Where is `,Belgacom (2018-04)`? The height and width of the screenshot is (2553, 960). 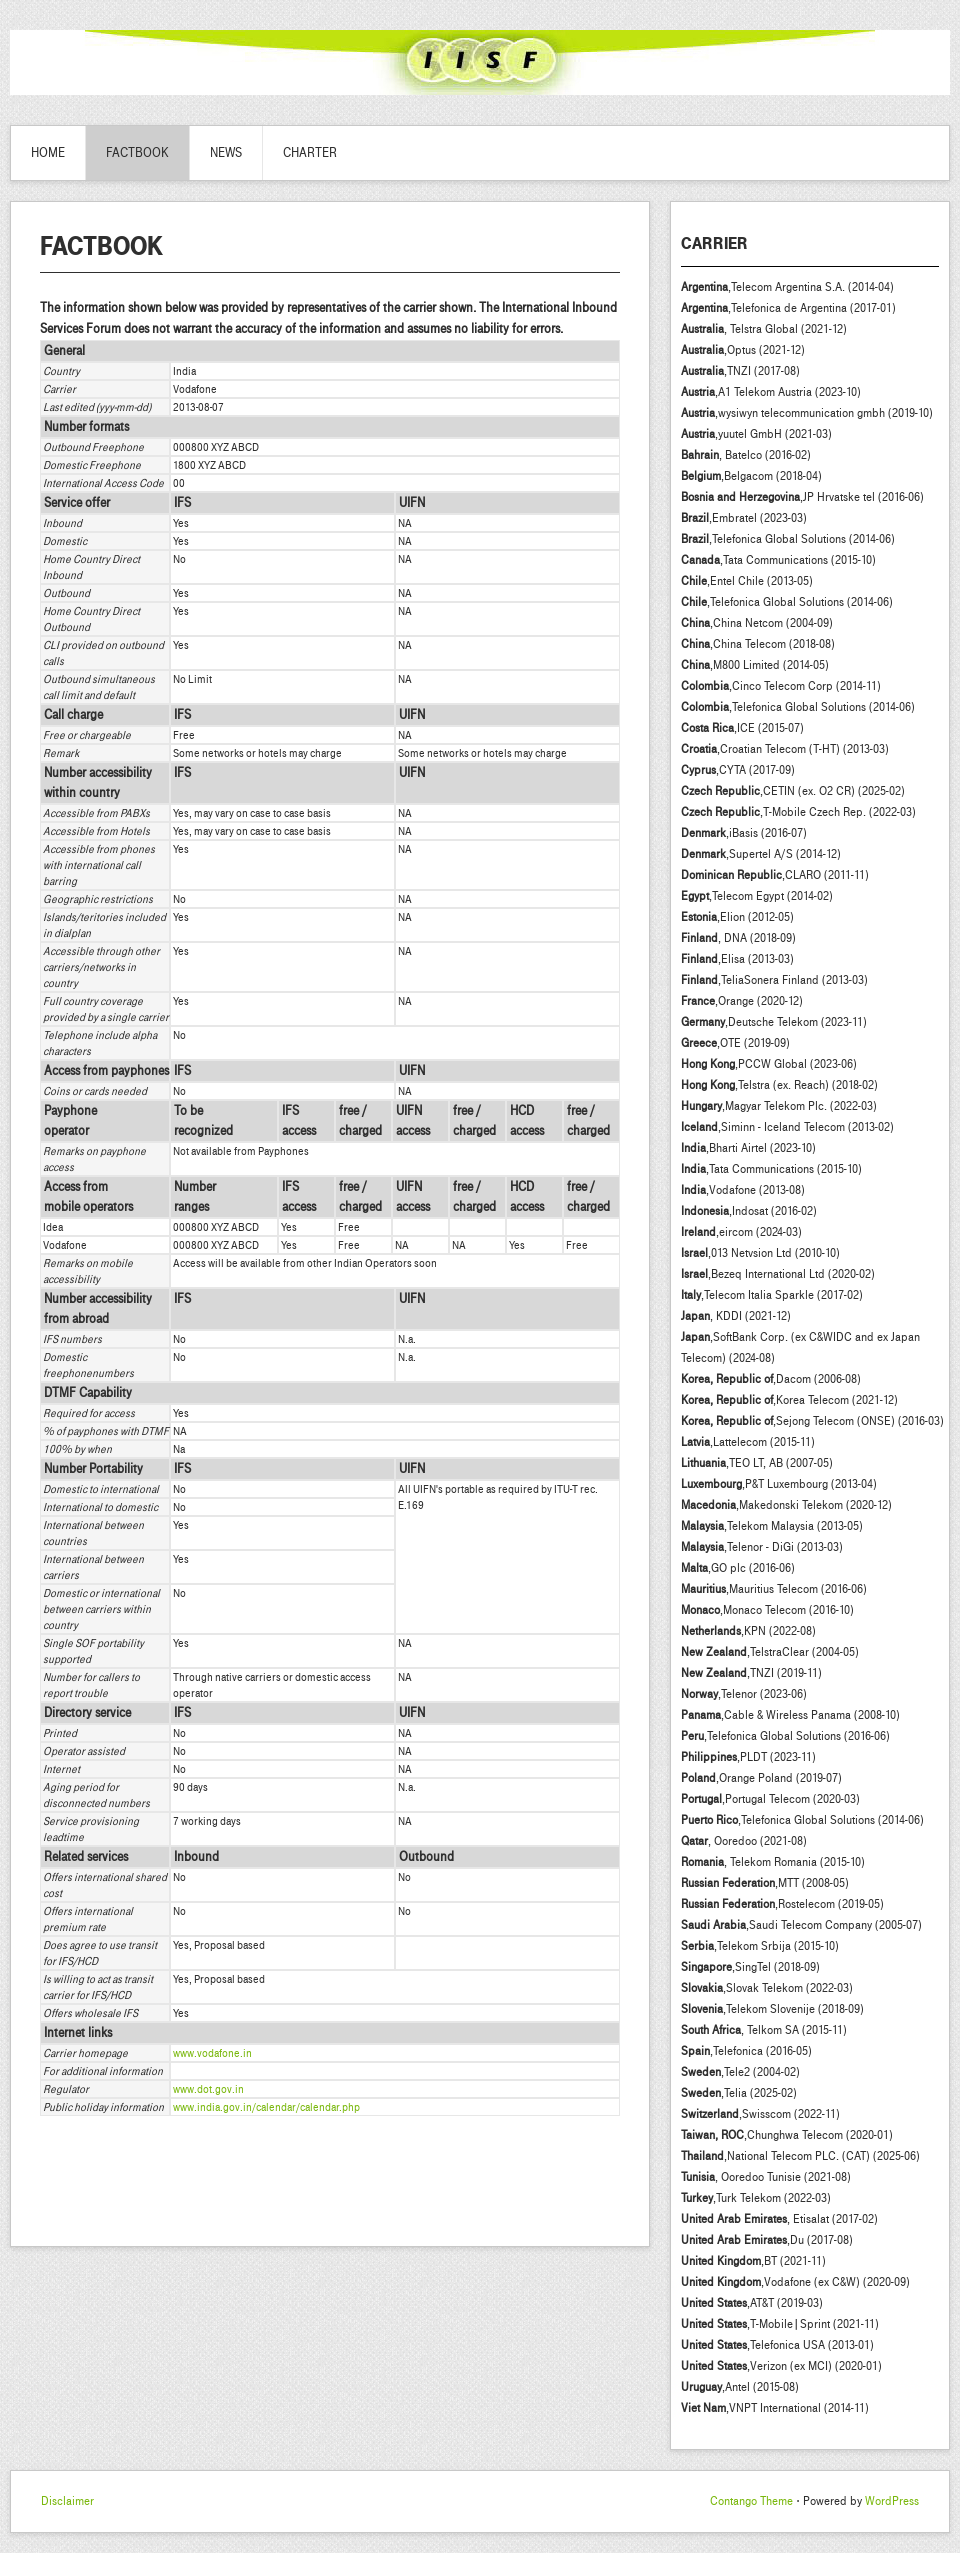 ,Belgacom (2018-04) is located at coordinates (751, 476).